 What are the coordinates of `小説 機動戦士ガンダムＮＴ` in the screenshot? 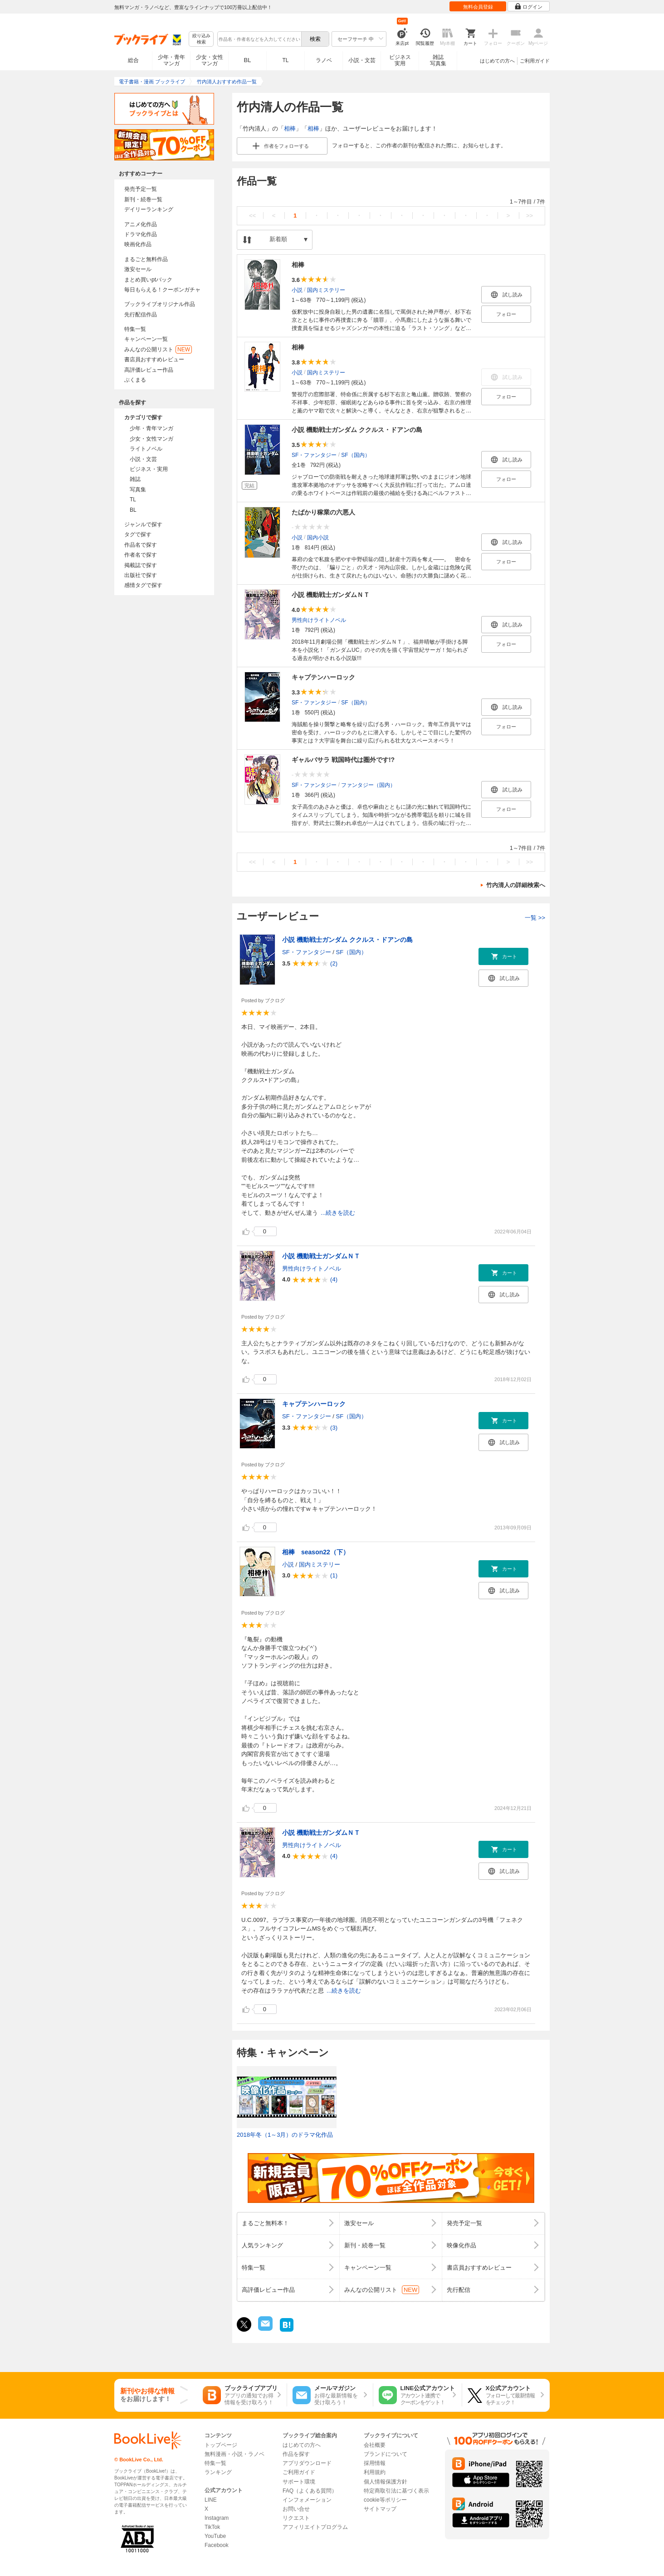 It's located at (331, 594).